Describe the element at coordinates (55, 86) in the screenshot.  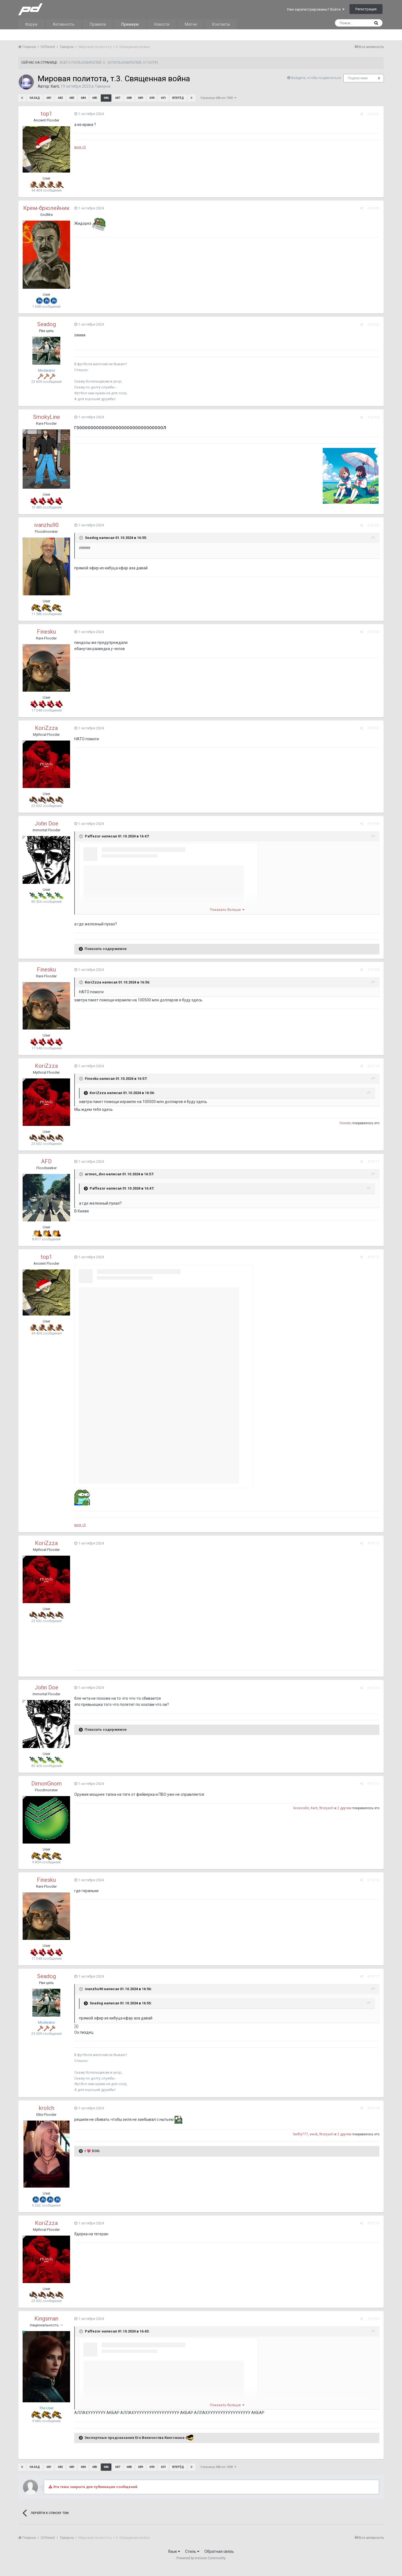
I see `Kant` at that location.